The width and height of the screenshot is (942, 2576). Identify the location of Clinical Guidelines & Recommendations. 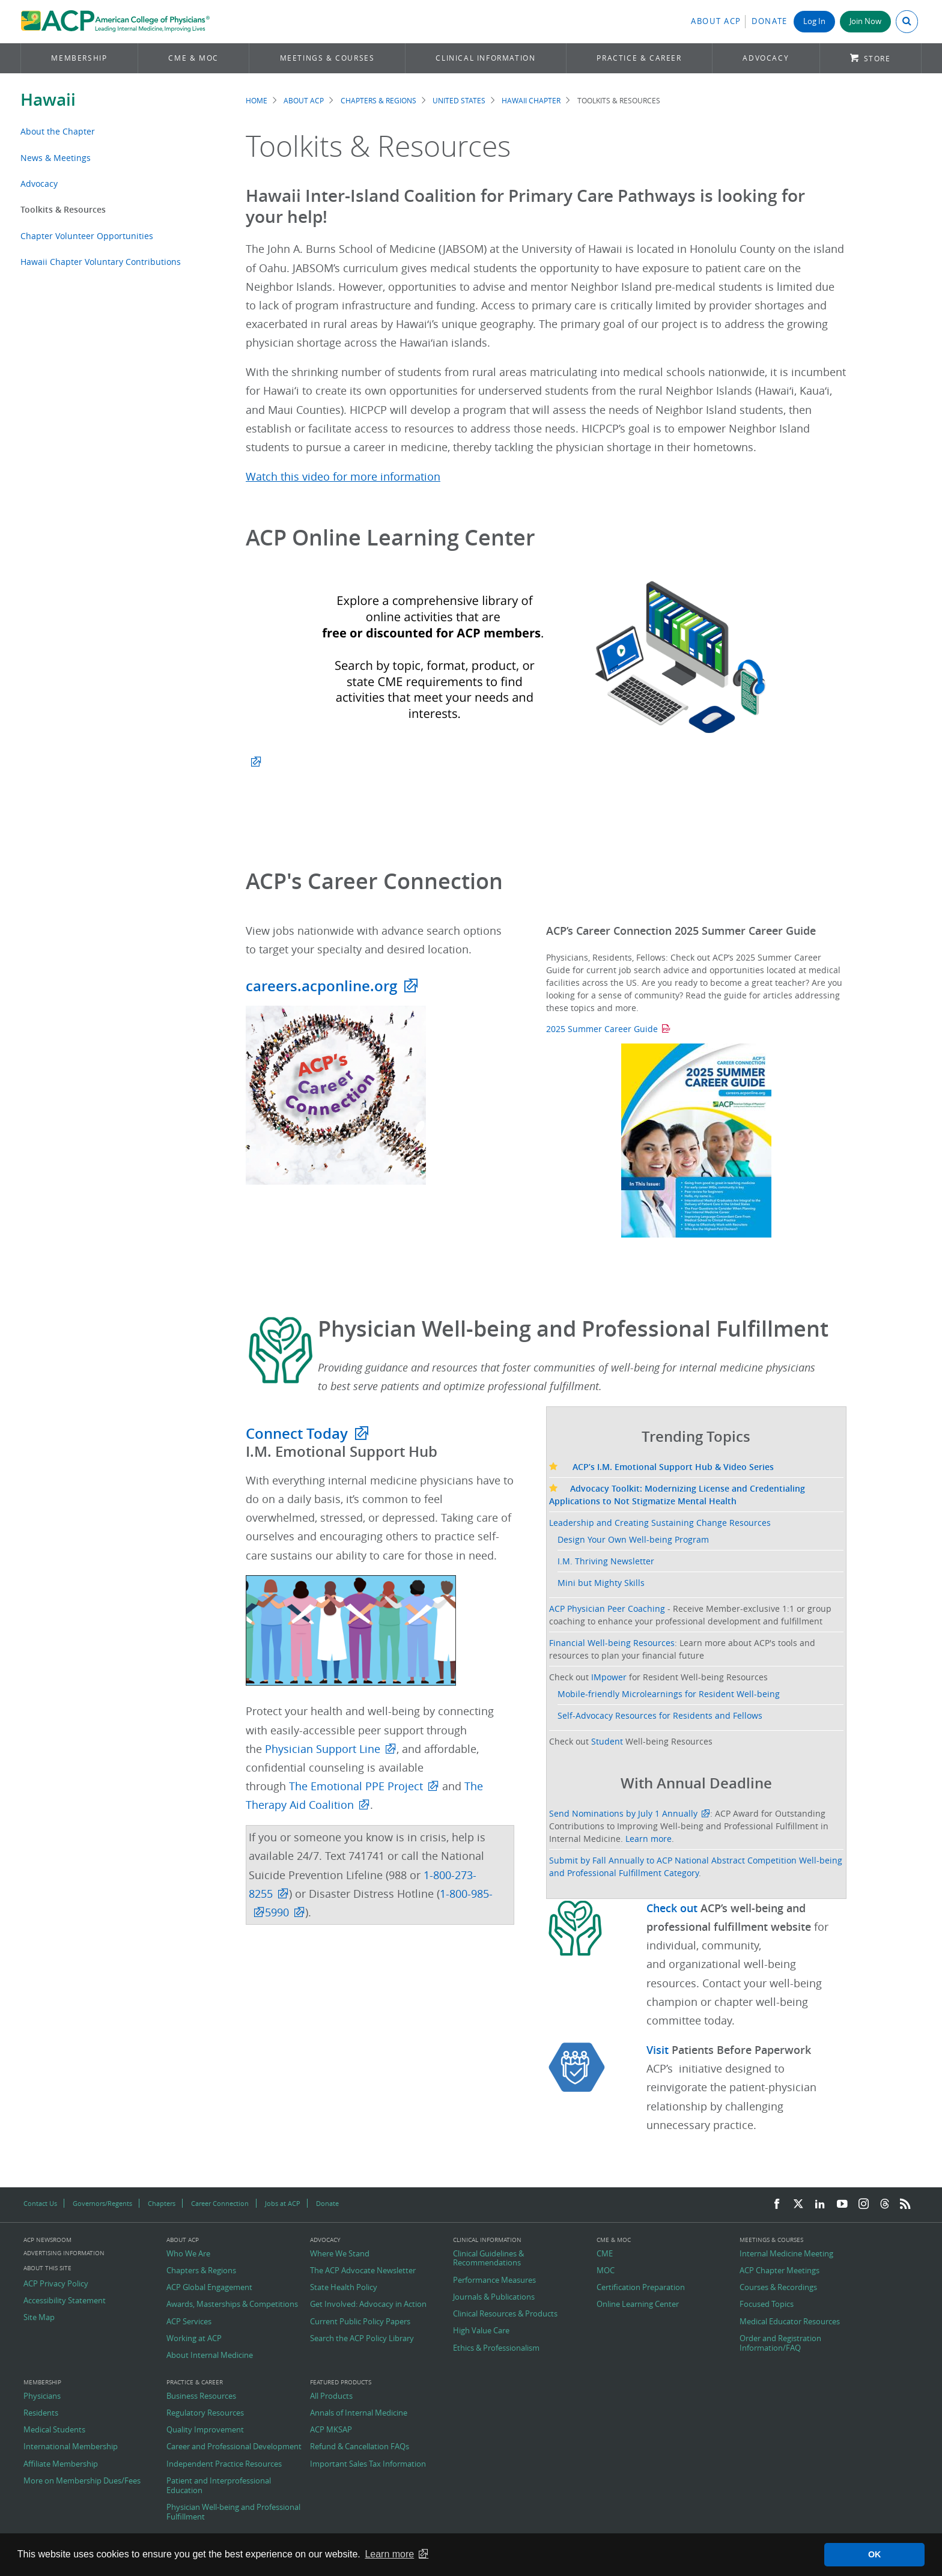
(488, 2258).